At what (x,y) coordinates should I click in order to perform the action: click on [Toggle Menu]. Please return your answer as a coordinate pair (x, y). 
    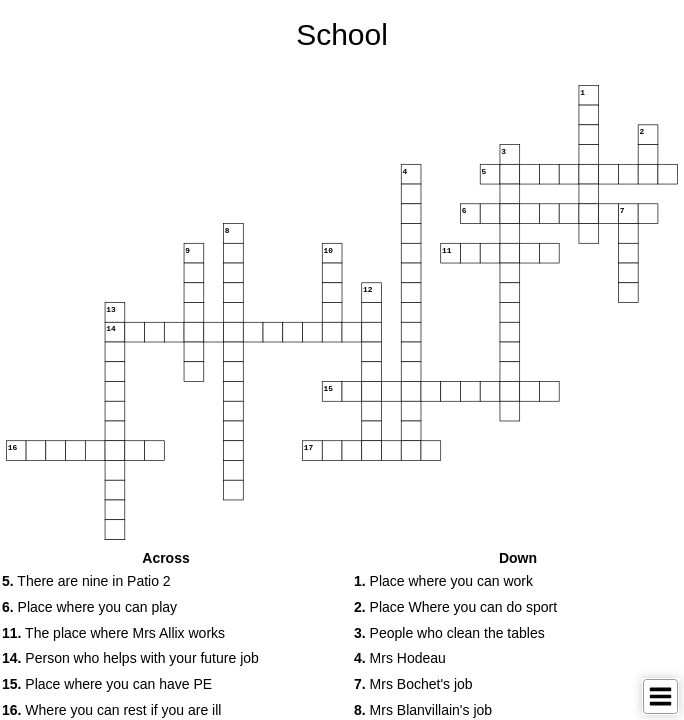
    Looking at the image, I should click on (660, 696).